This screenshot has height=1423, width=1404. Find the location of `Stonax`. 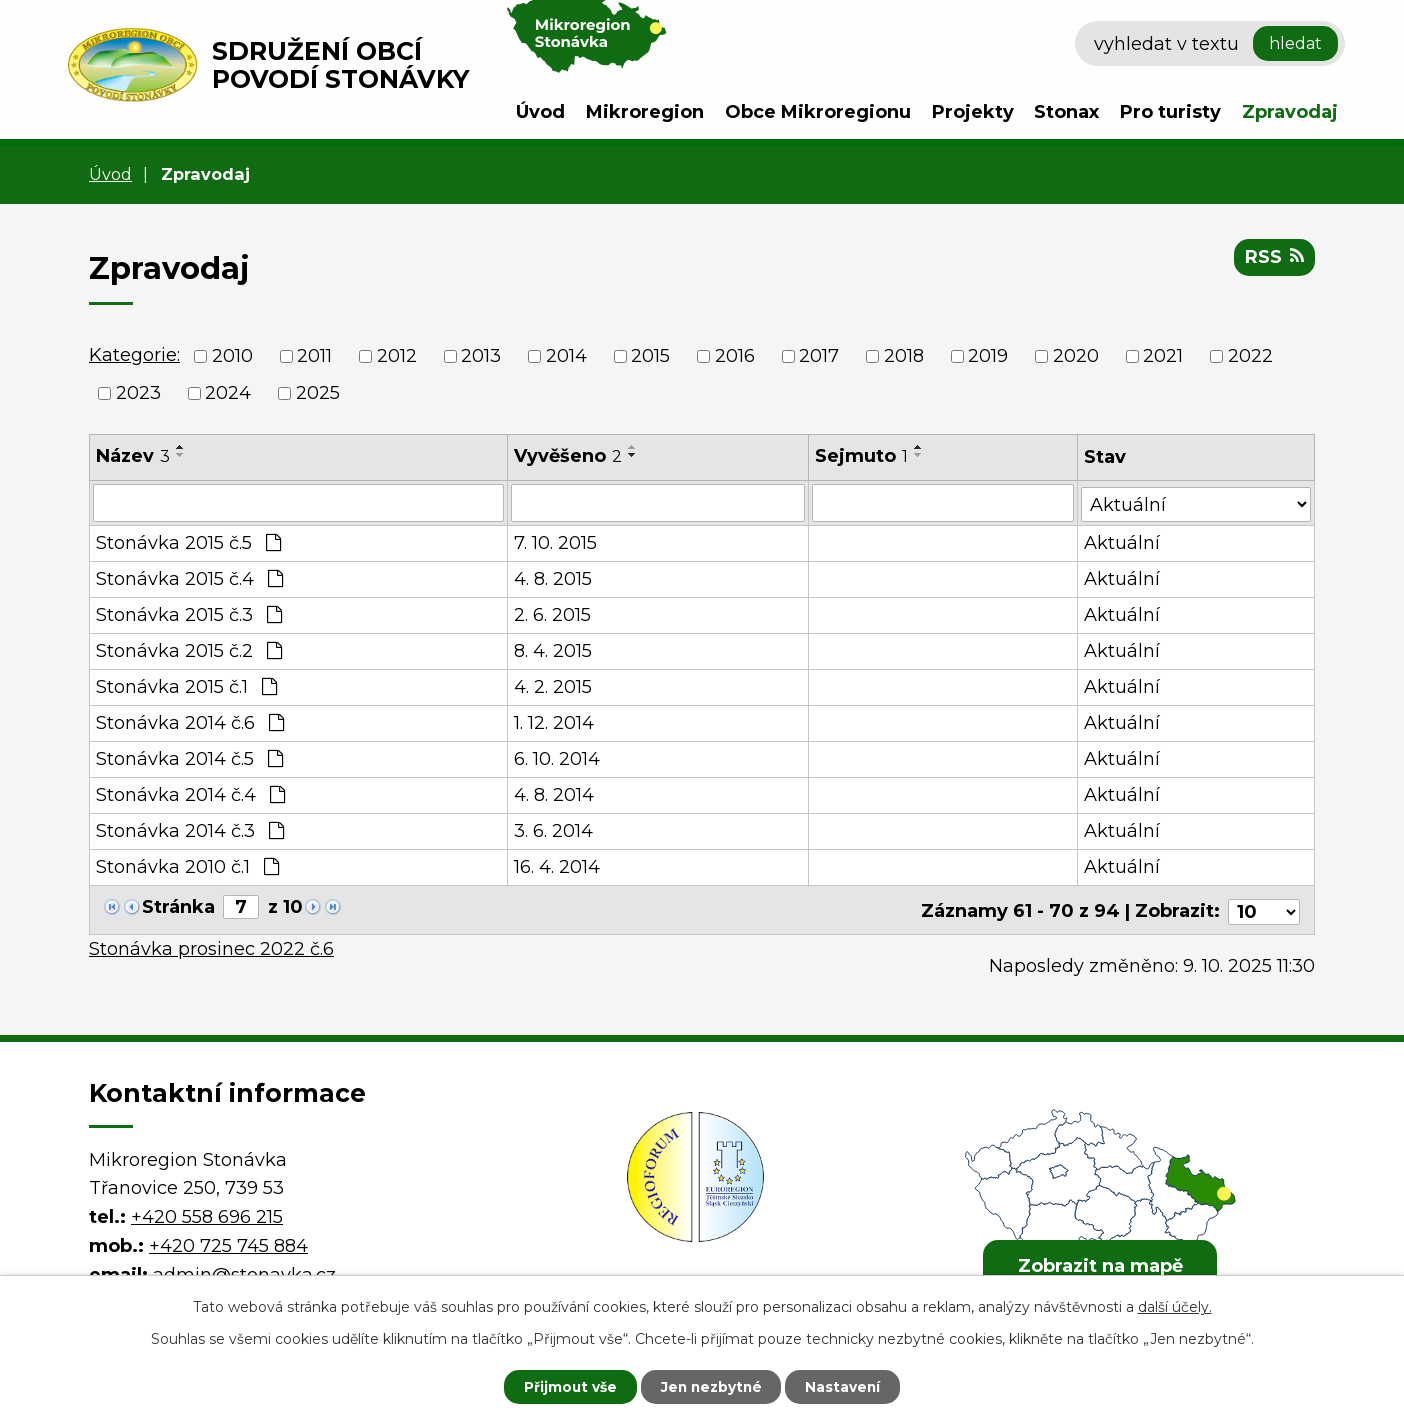

Stonax is located at coordinates (1066, 112).